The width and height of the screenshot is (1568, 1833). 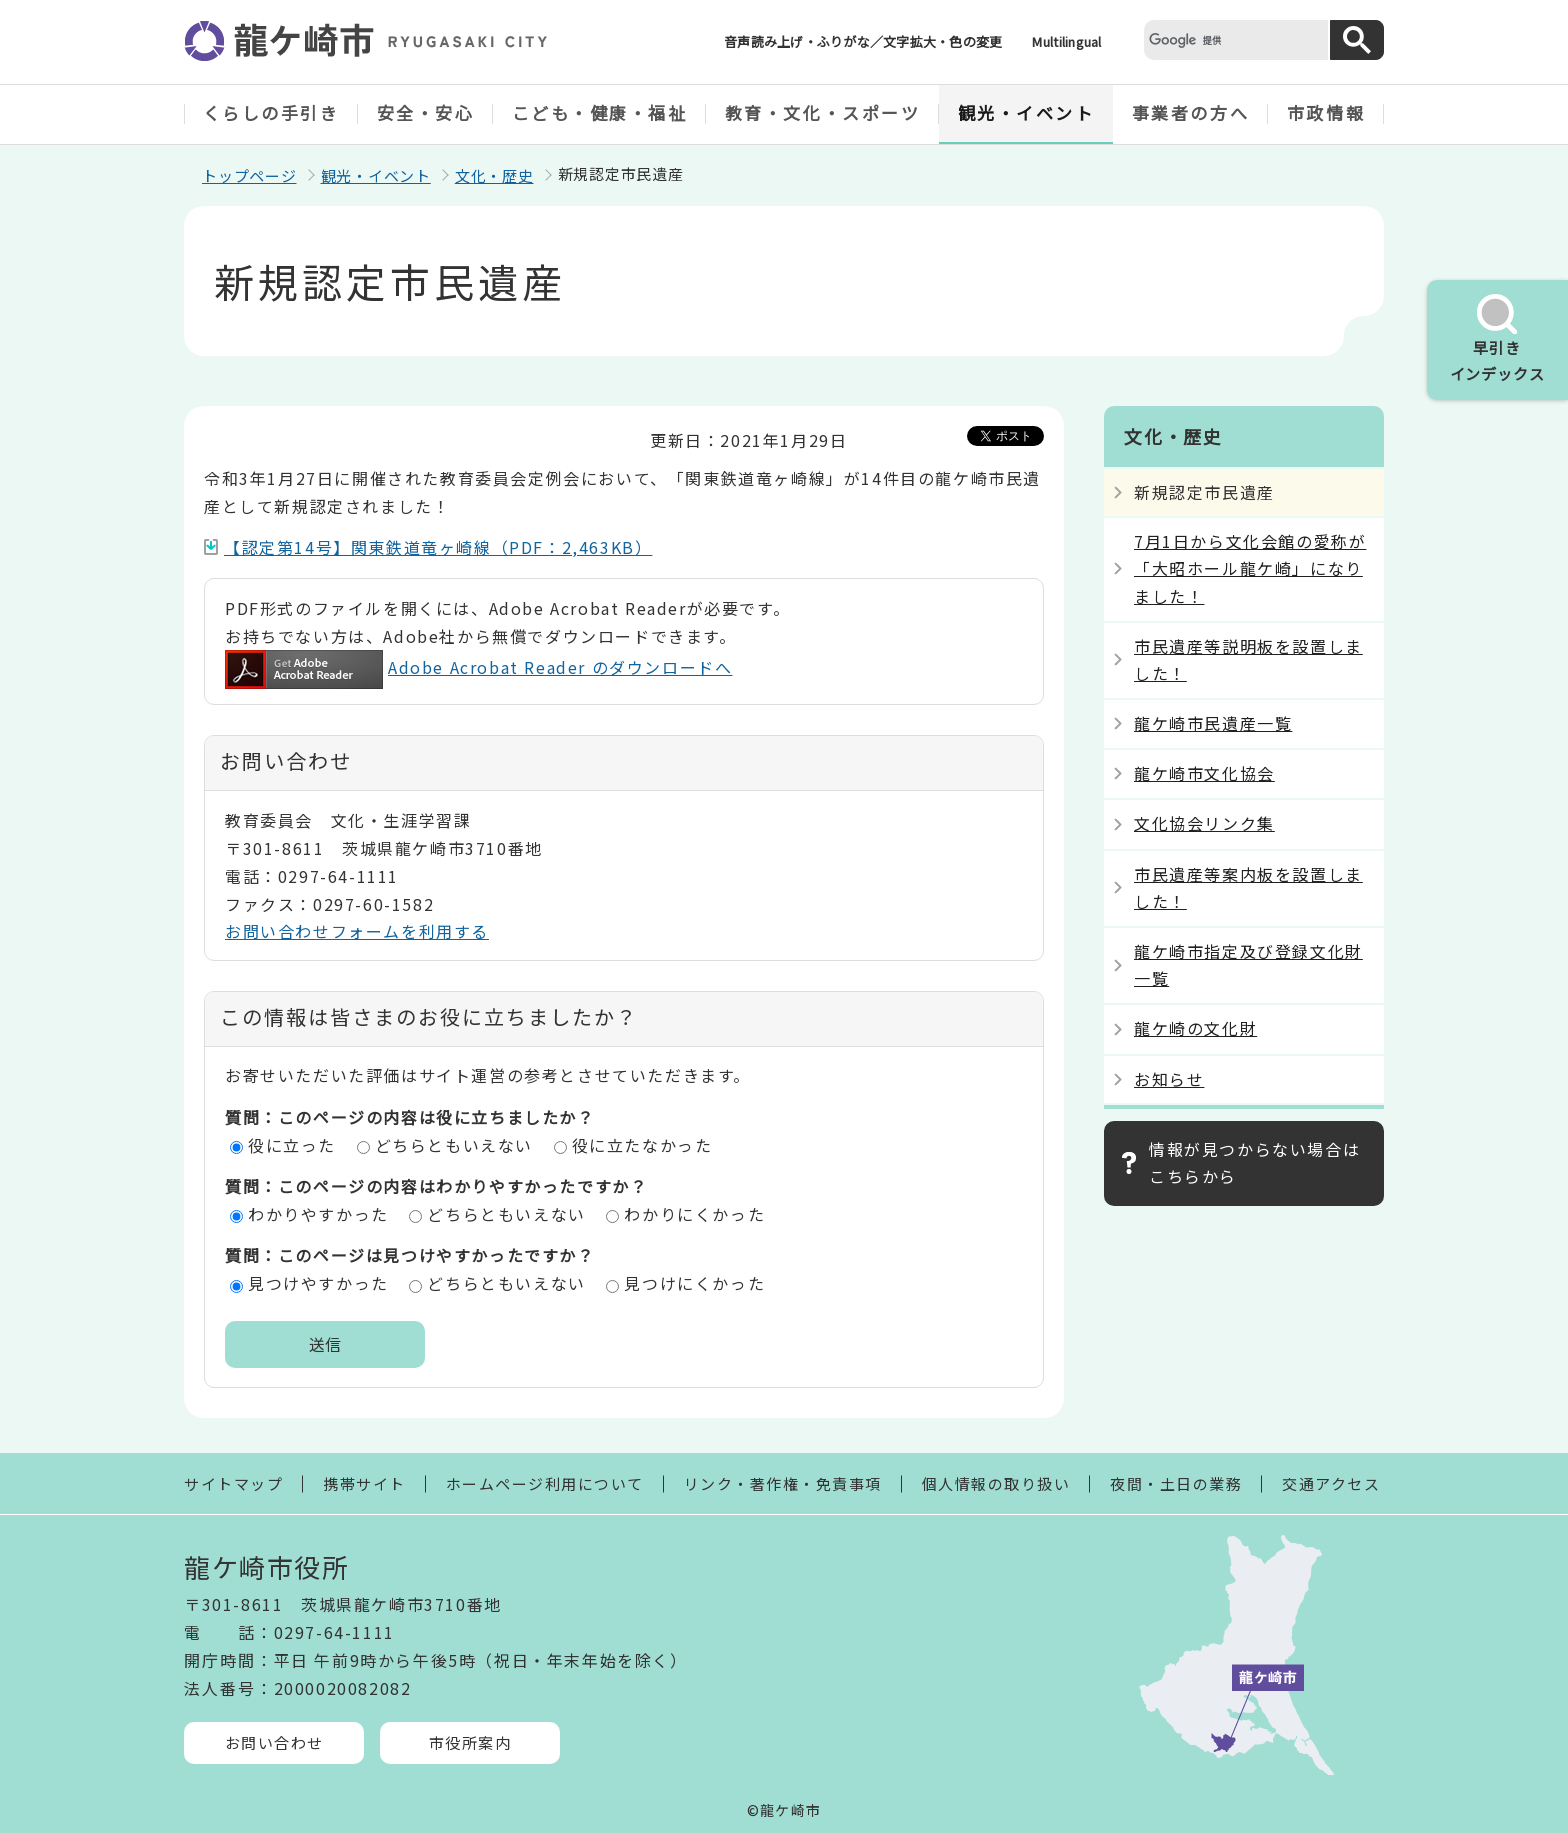 I want to click on 安全・安心, so click(x=426, y=112).